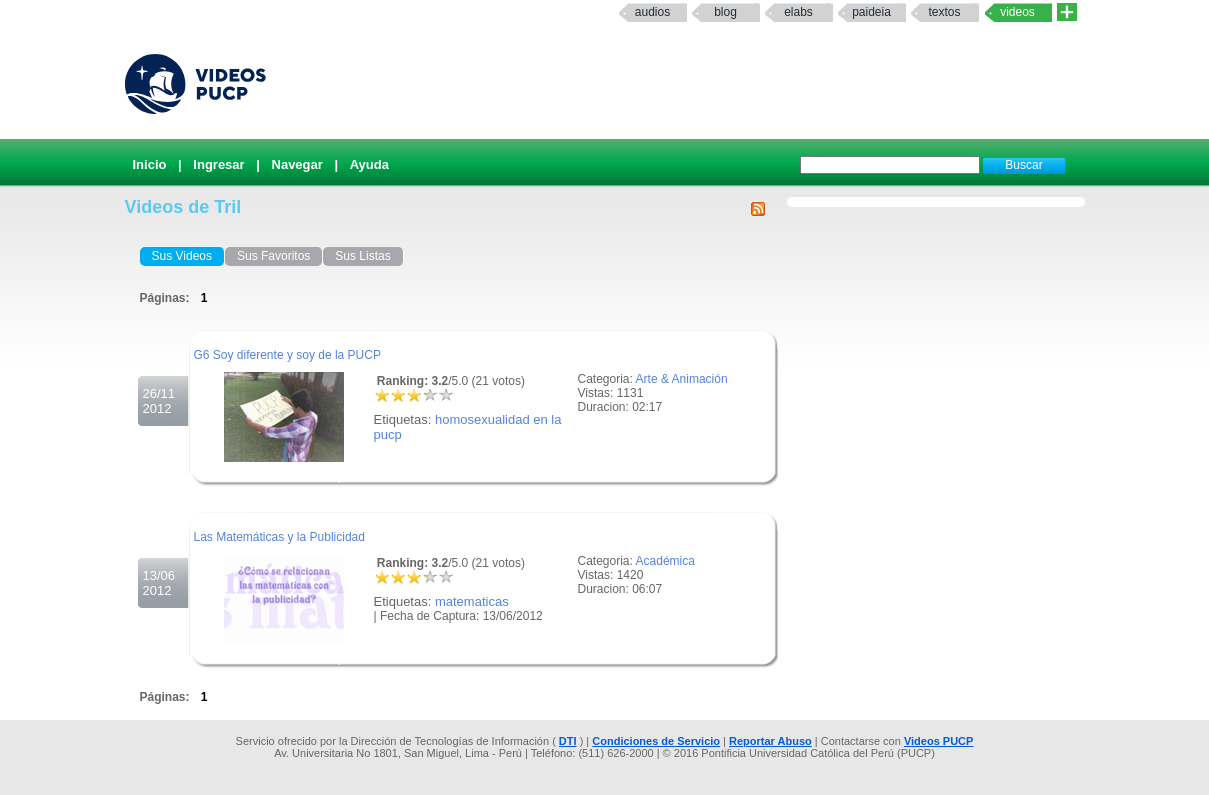  I want to click on DTI, so click(568, 741).